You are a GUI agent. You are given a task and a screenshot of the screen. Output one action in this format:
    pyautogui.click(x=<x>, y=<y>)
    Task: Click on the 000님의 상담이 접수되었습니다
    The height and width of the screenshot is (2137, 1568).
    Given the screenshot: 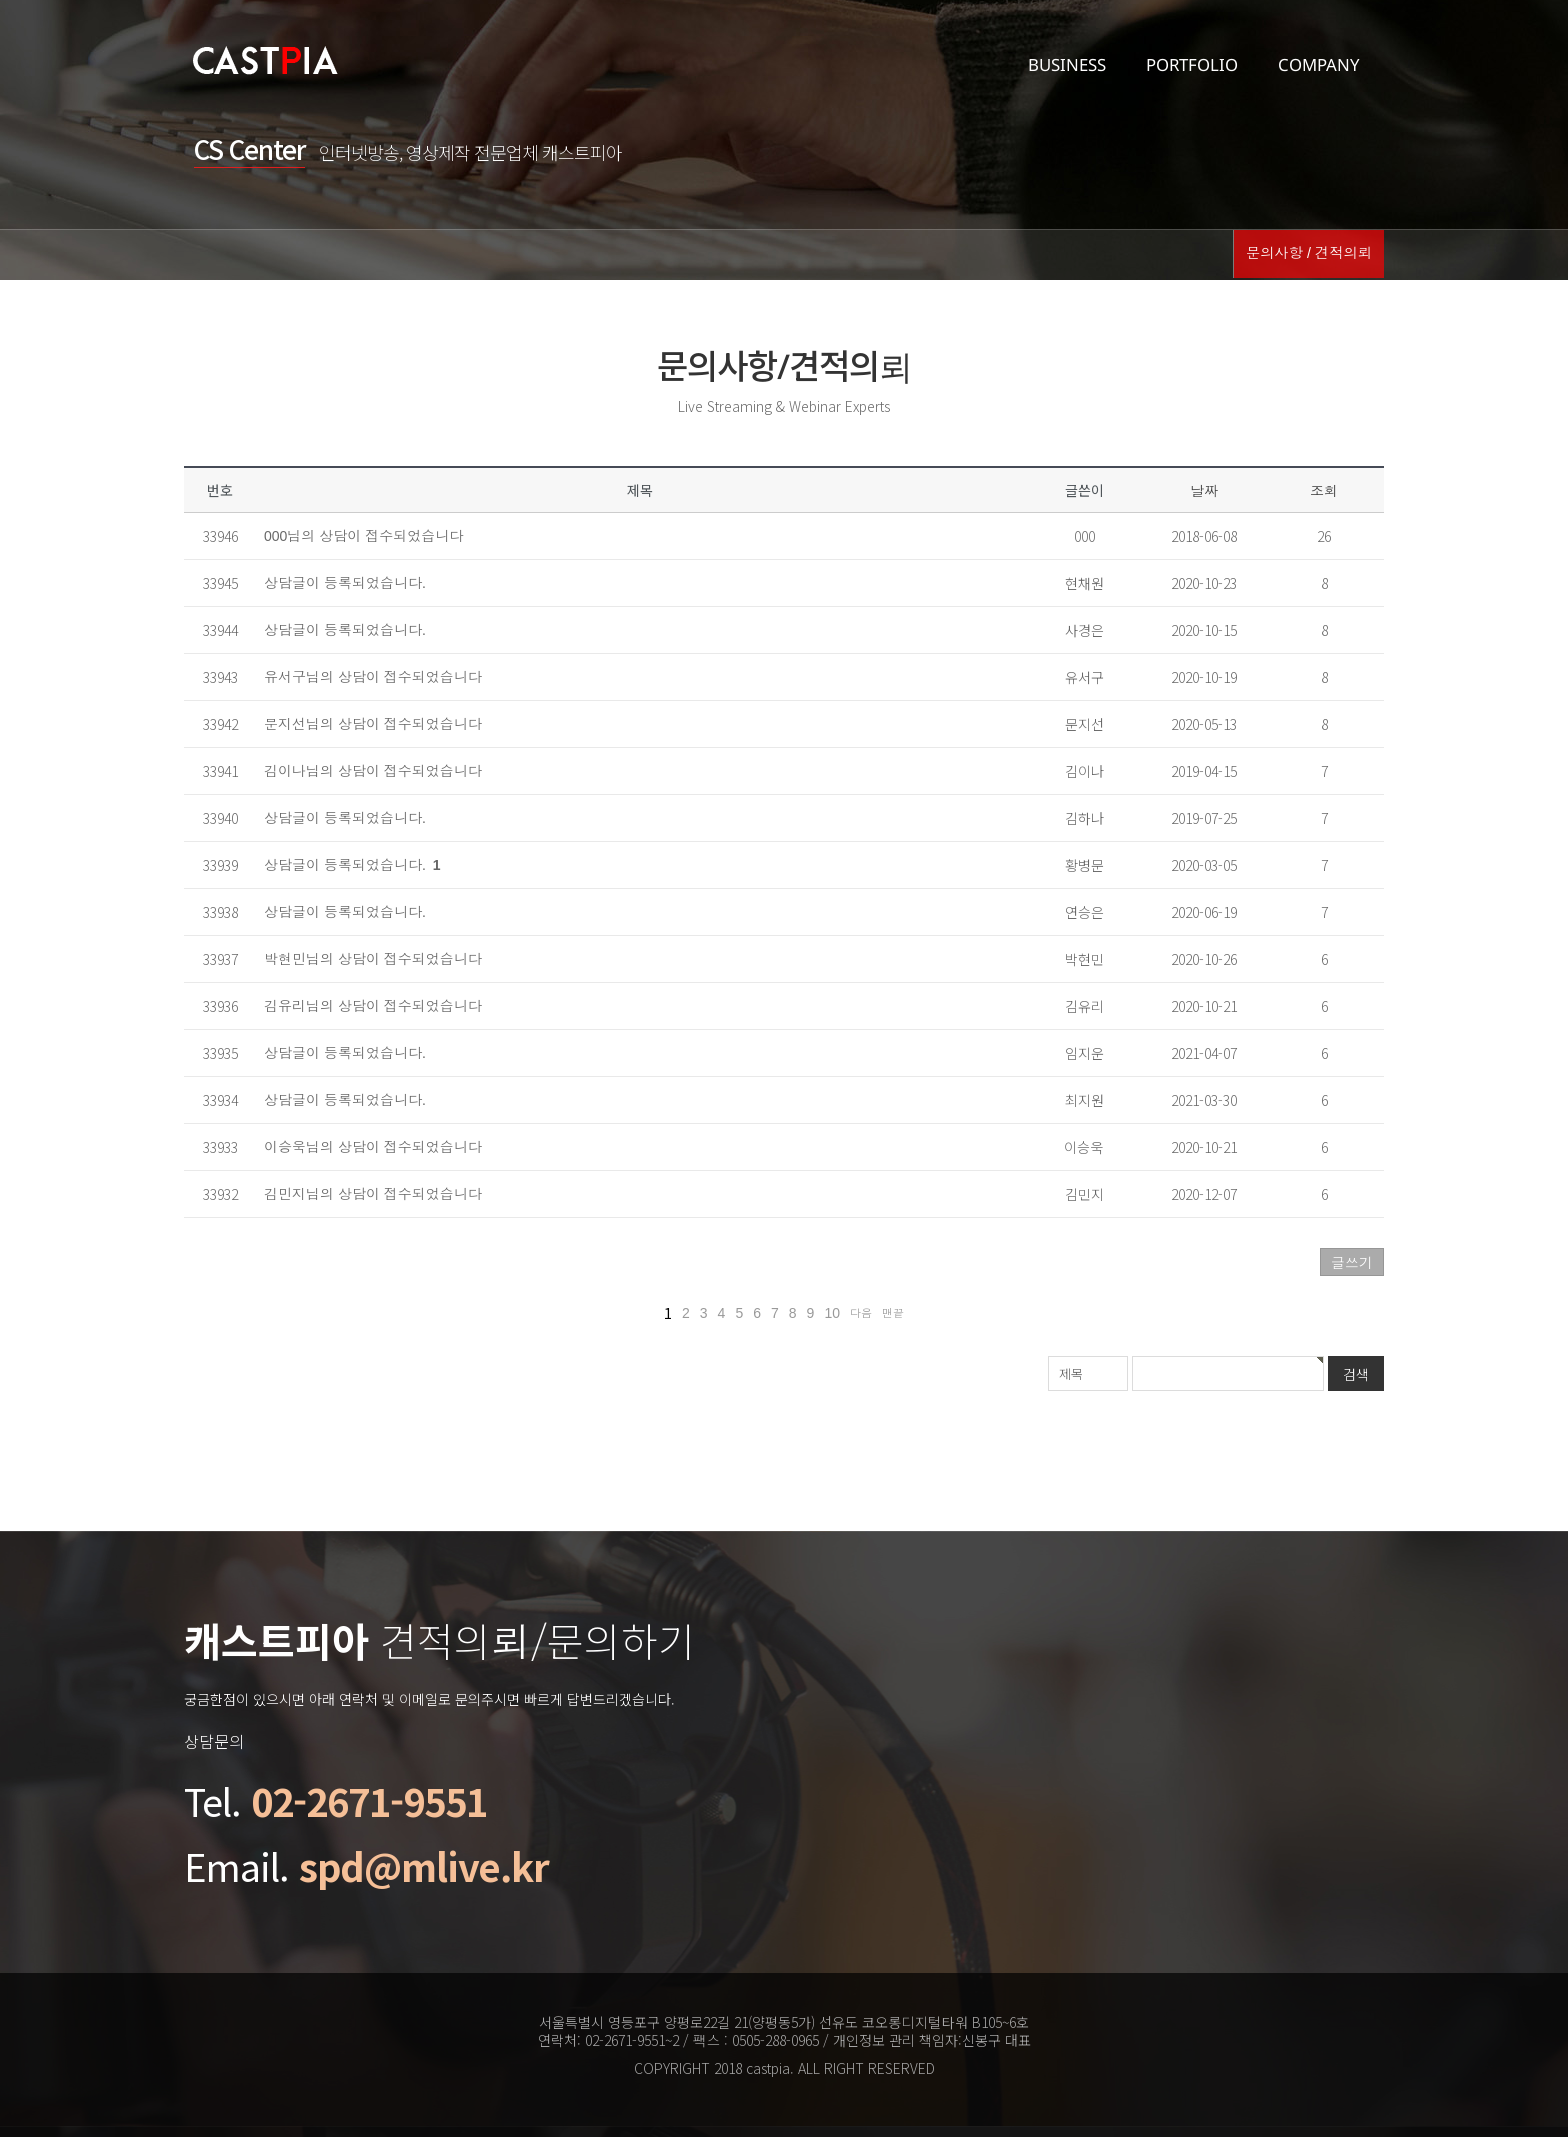 What is the action you would take?
    pyautogui.click(x=363, y=536)
    